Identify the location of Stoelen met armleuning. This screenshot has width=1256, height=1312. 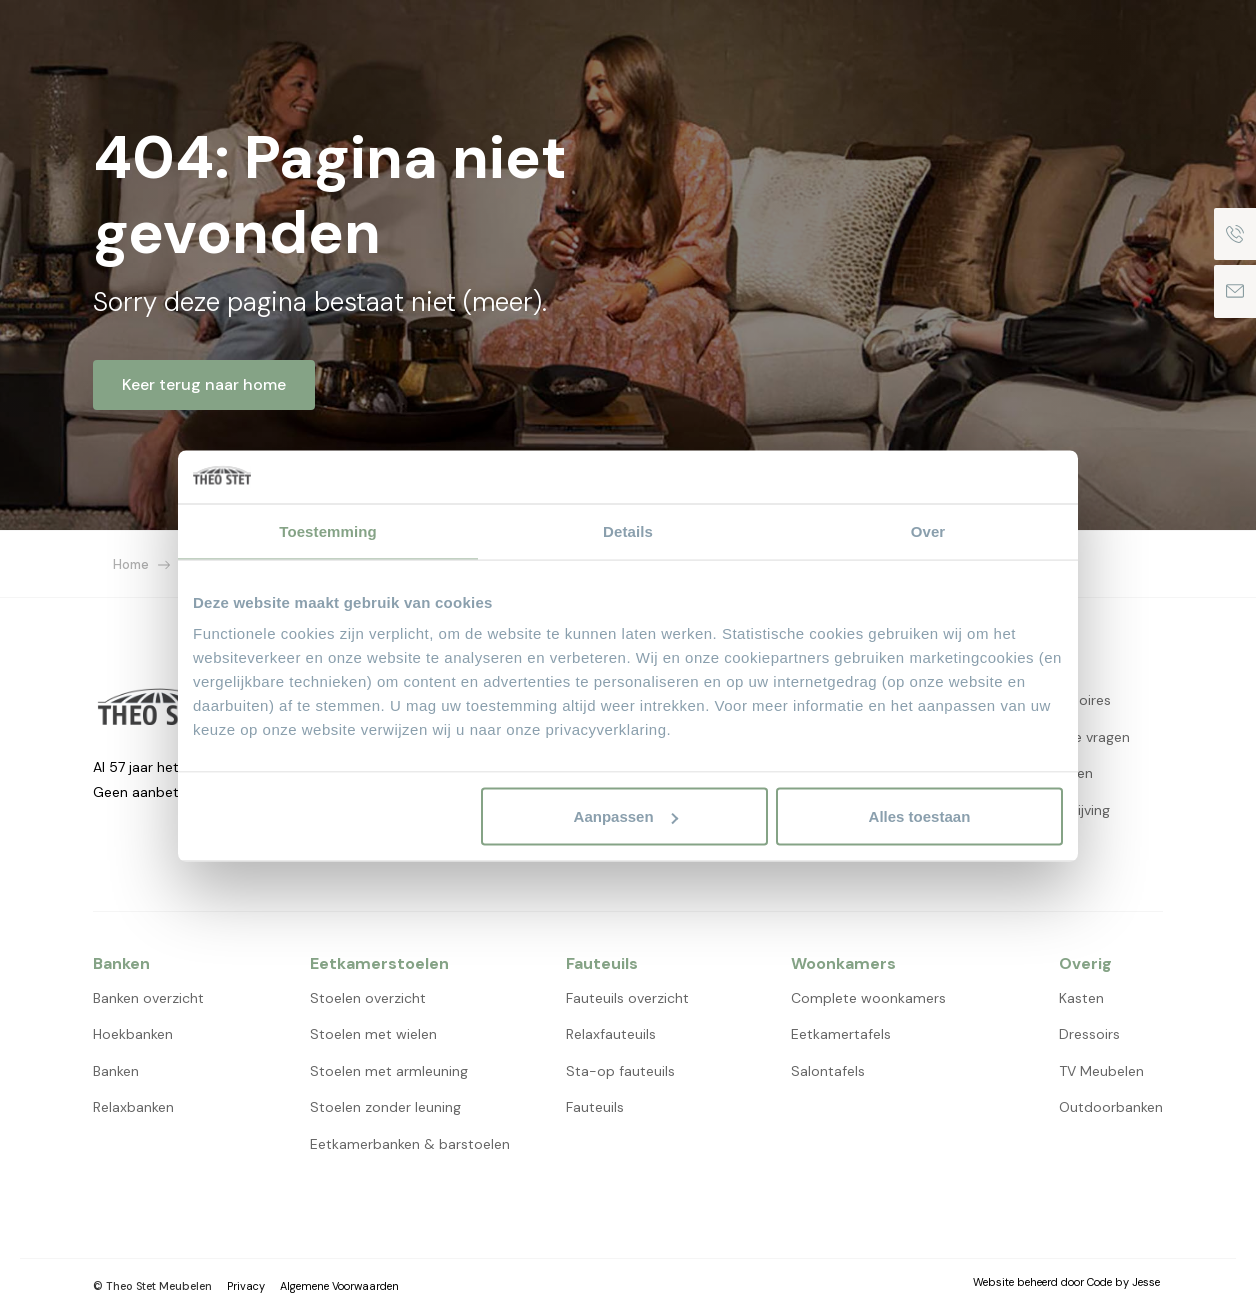
(389, 1071).